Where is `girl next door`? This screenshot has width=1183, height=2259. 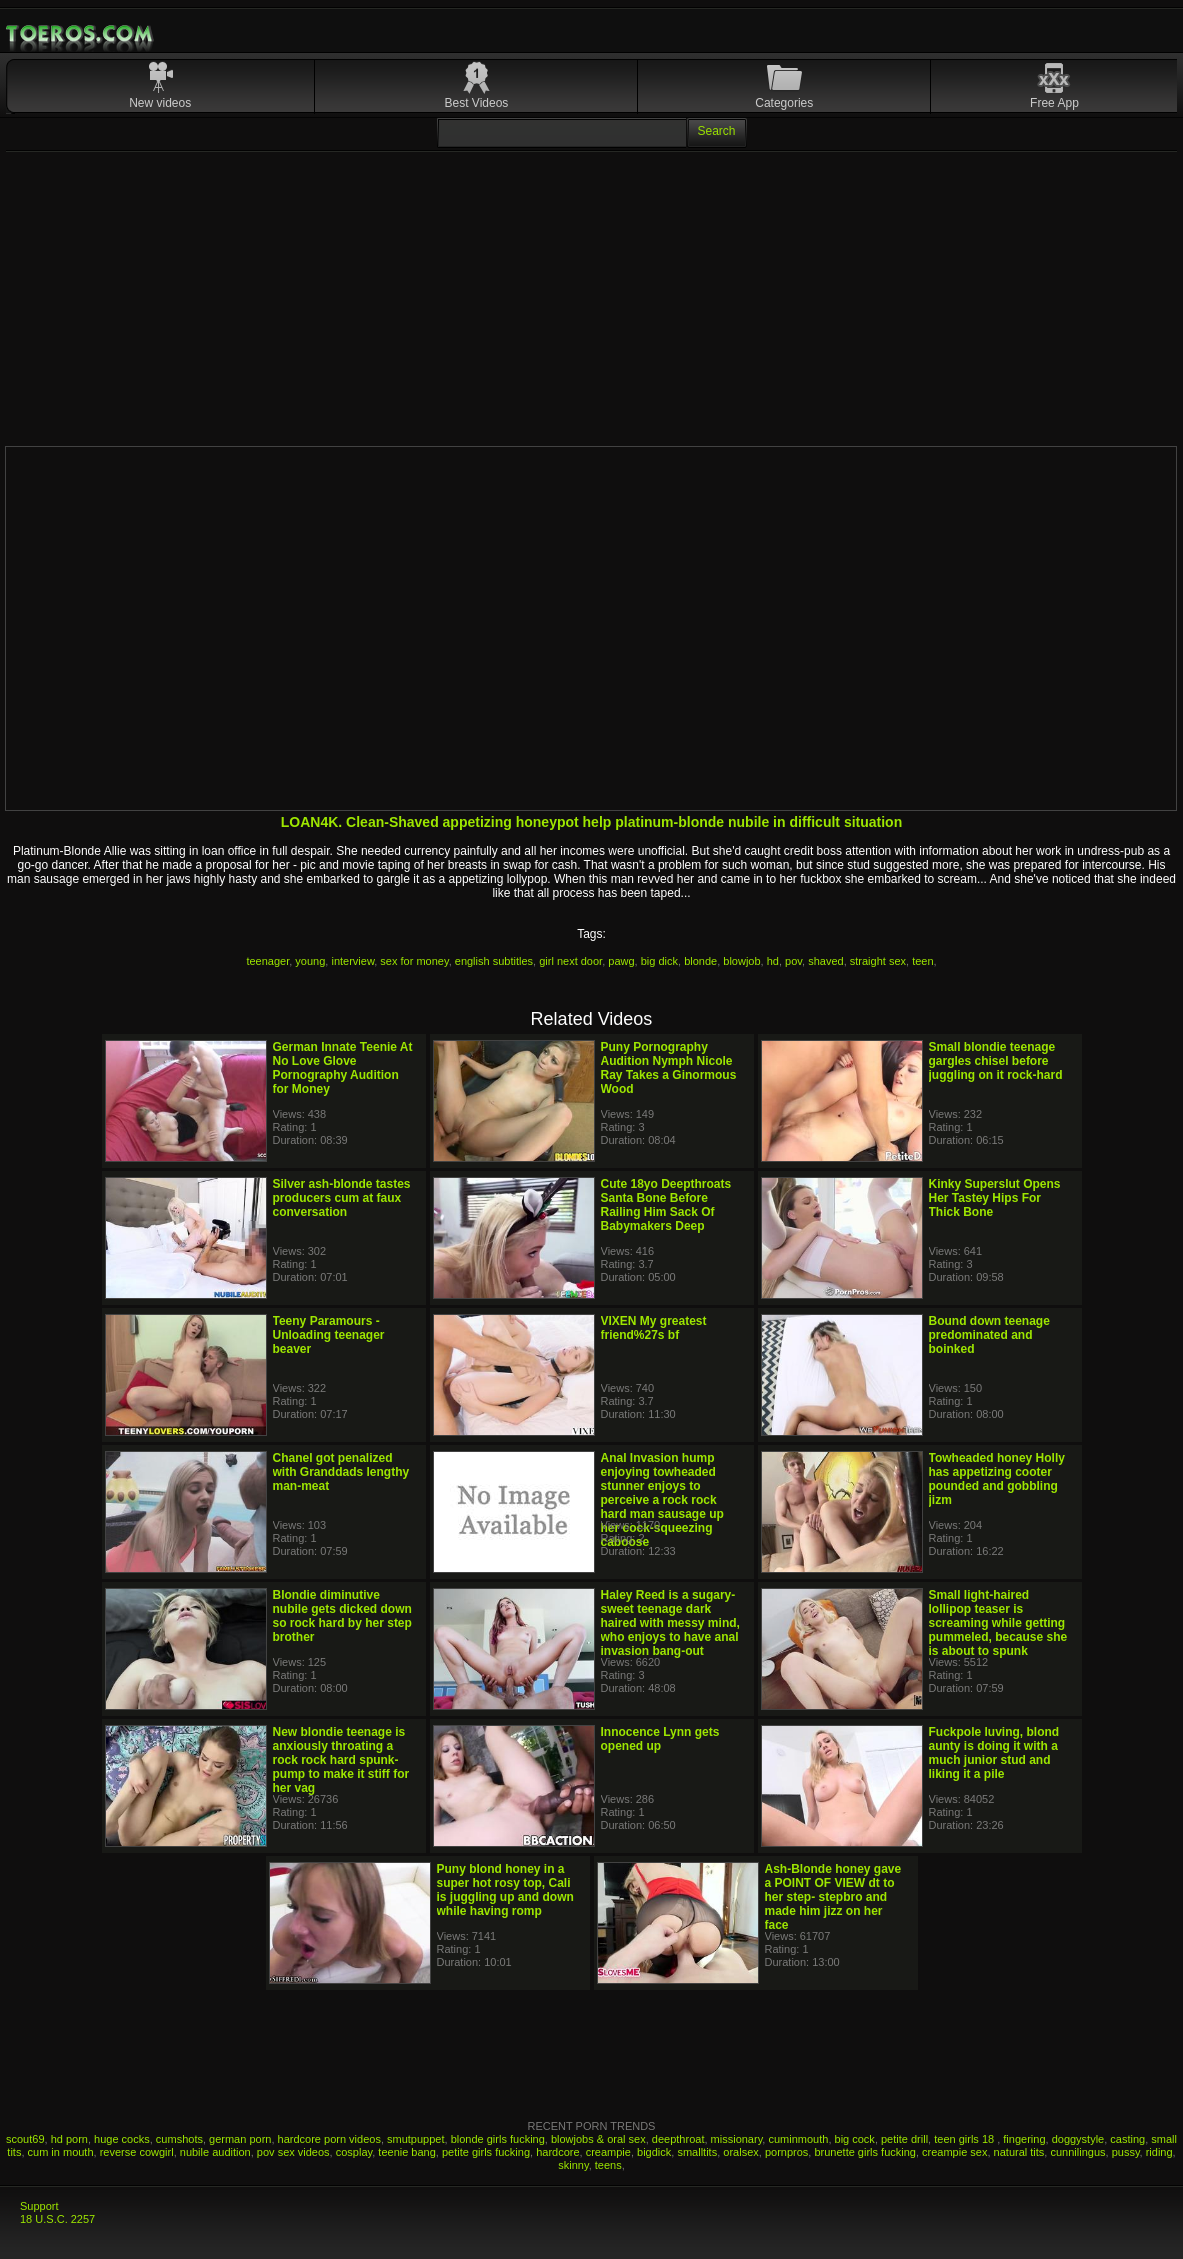
girl next door is located at coordinates (570, 961).